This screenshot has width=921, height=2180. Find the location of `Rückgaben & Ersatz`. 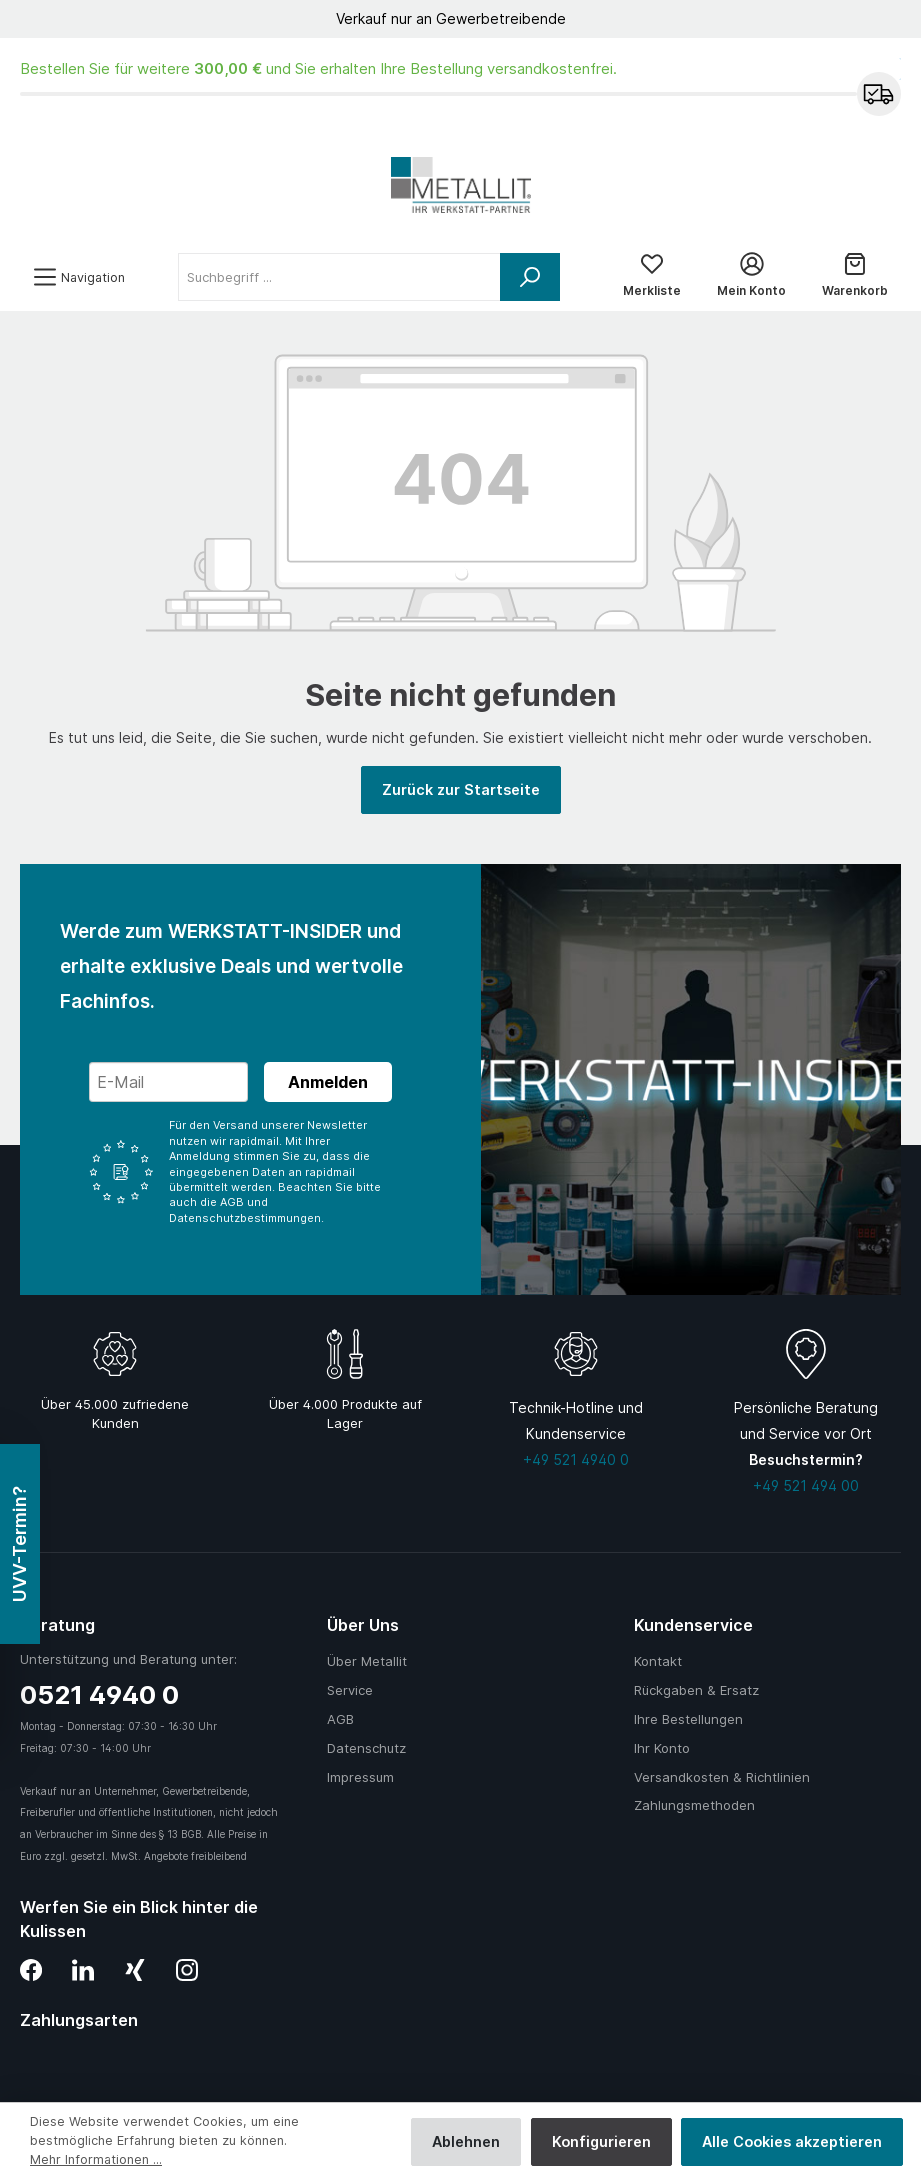

Rückgaben & Ersatz is located at coordinates (696, 1690).